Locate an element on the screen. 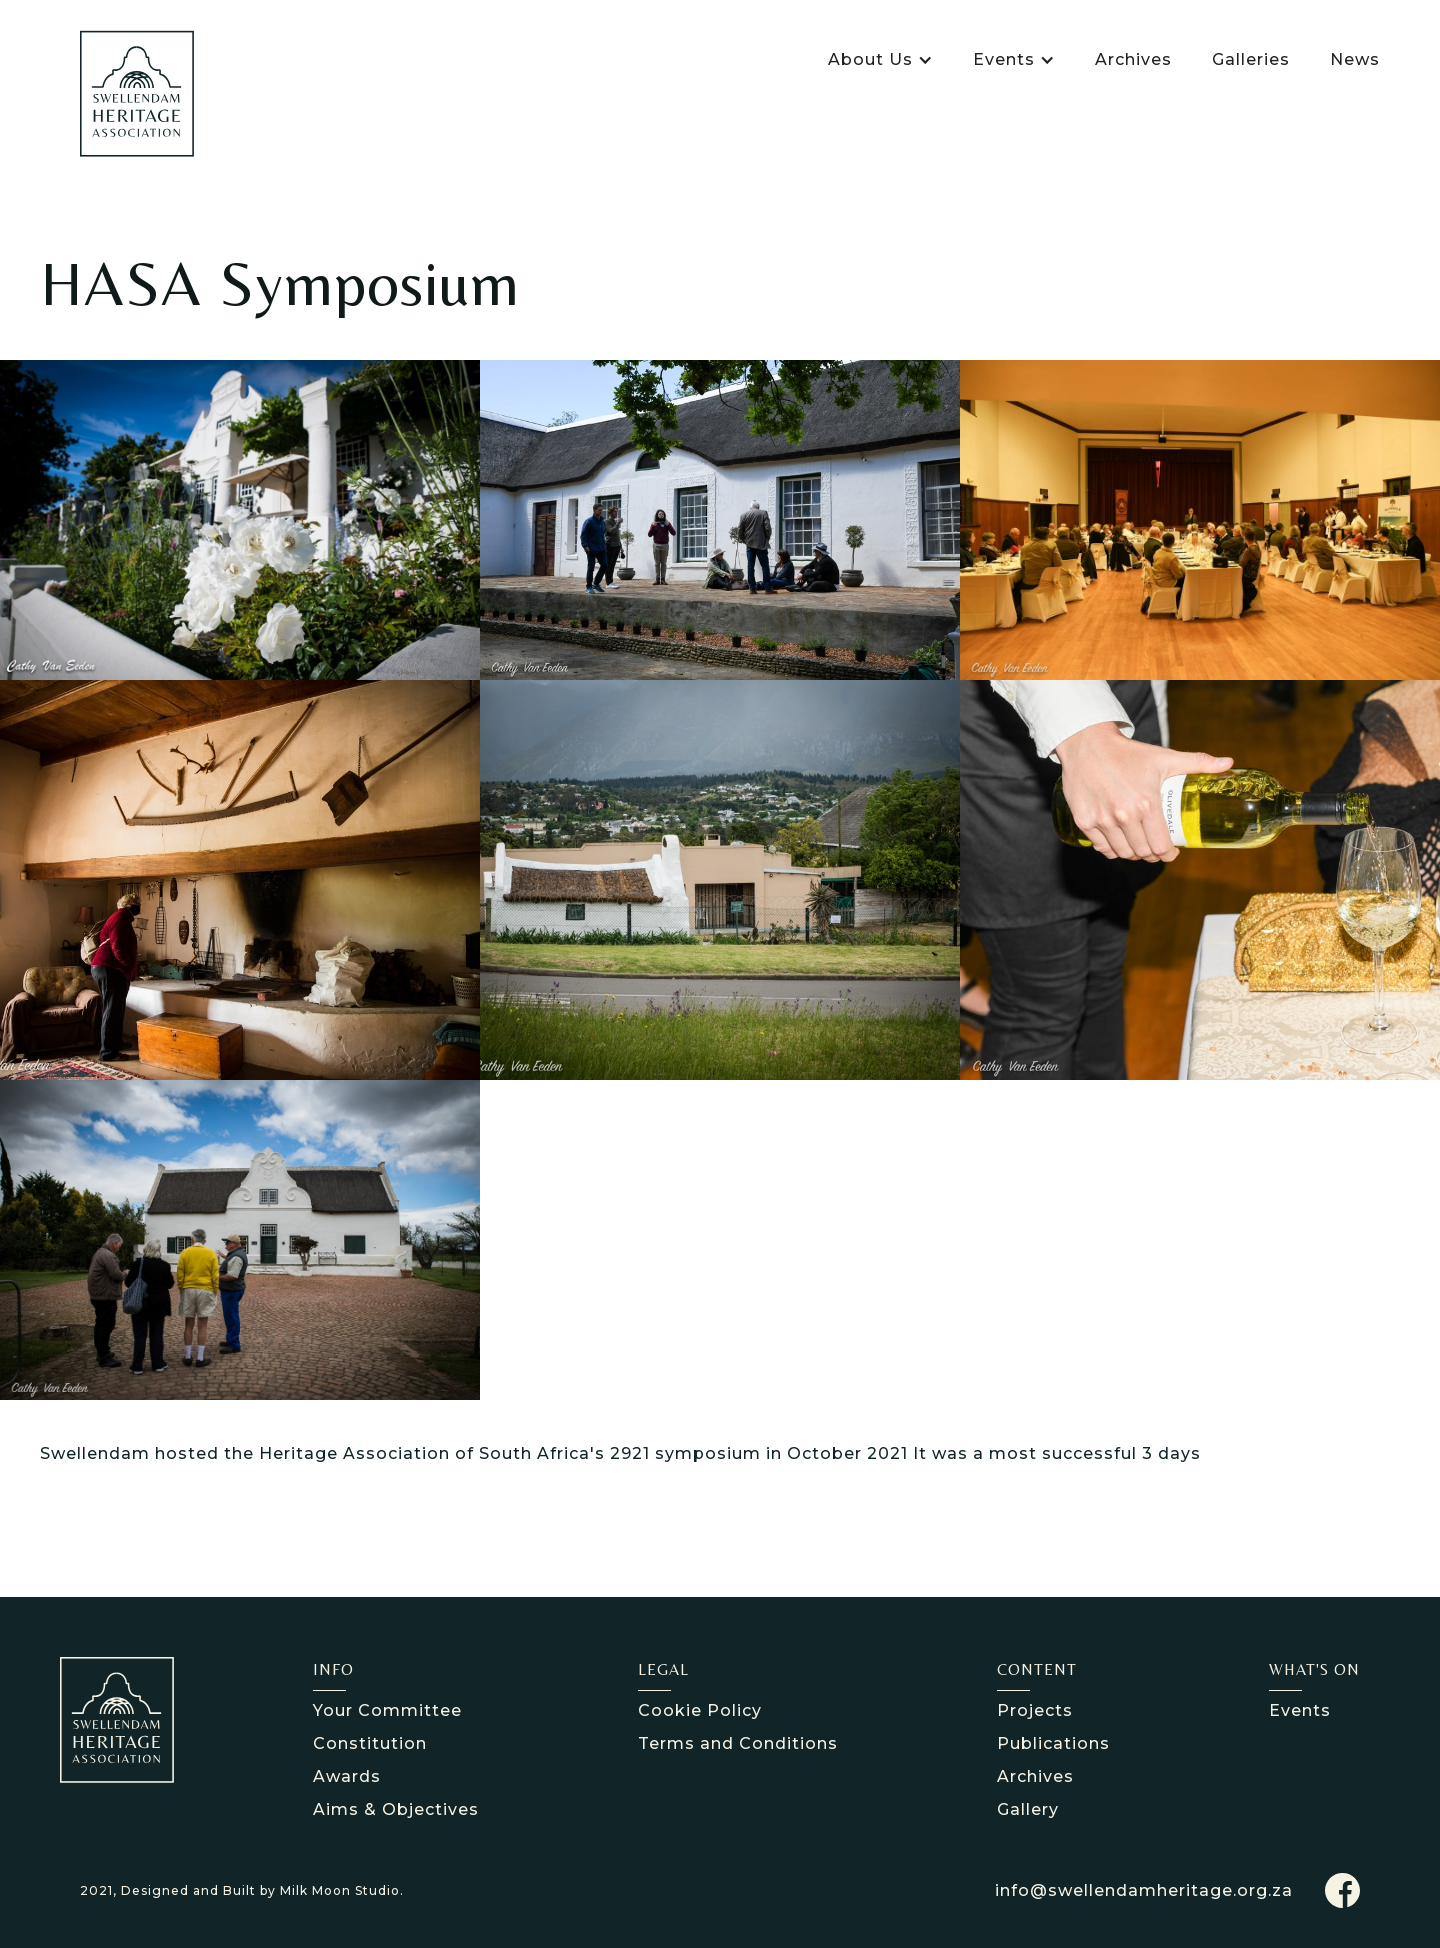 This screenshot has width=1440, height=1948. Publications is located at coordinates (1053, 1743).